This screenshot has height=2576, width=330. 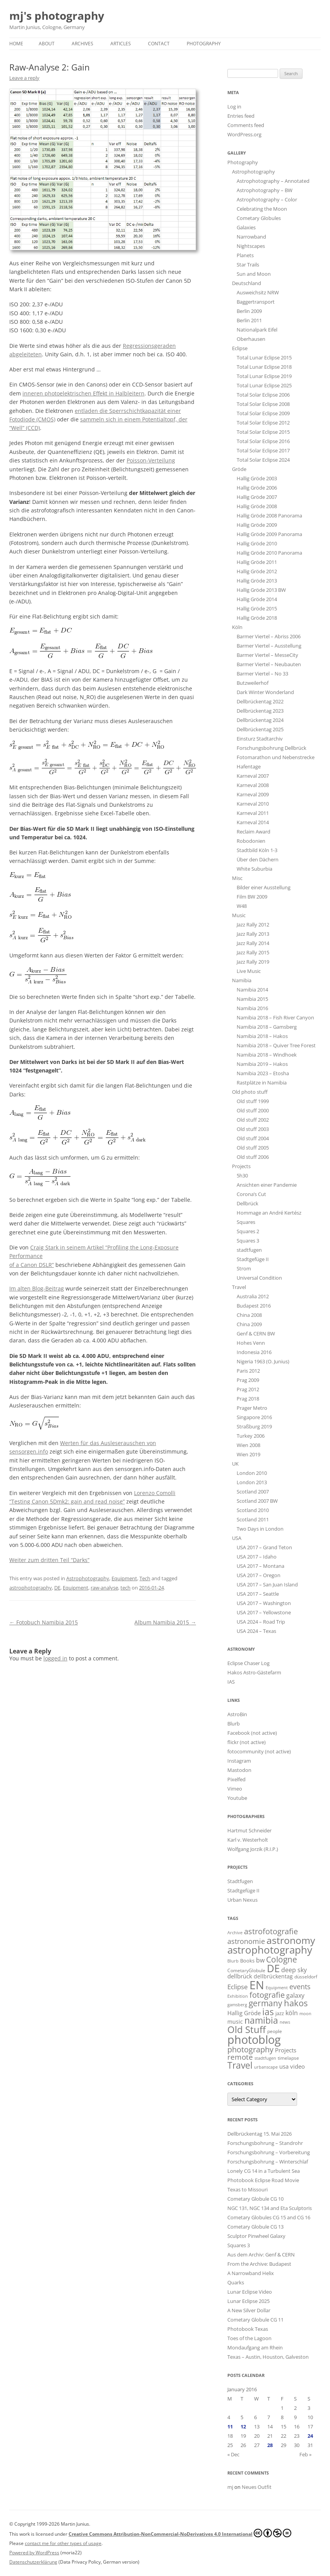 I want to click on Neues Outfit, so click(x=257, y=2486).